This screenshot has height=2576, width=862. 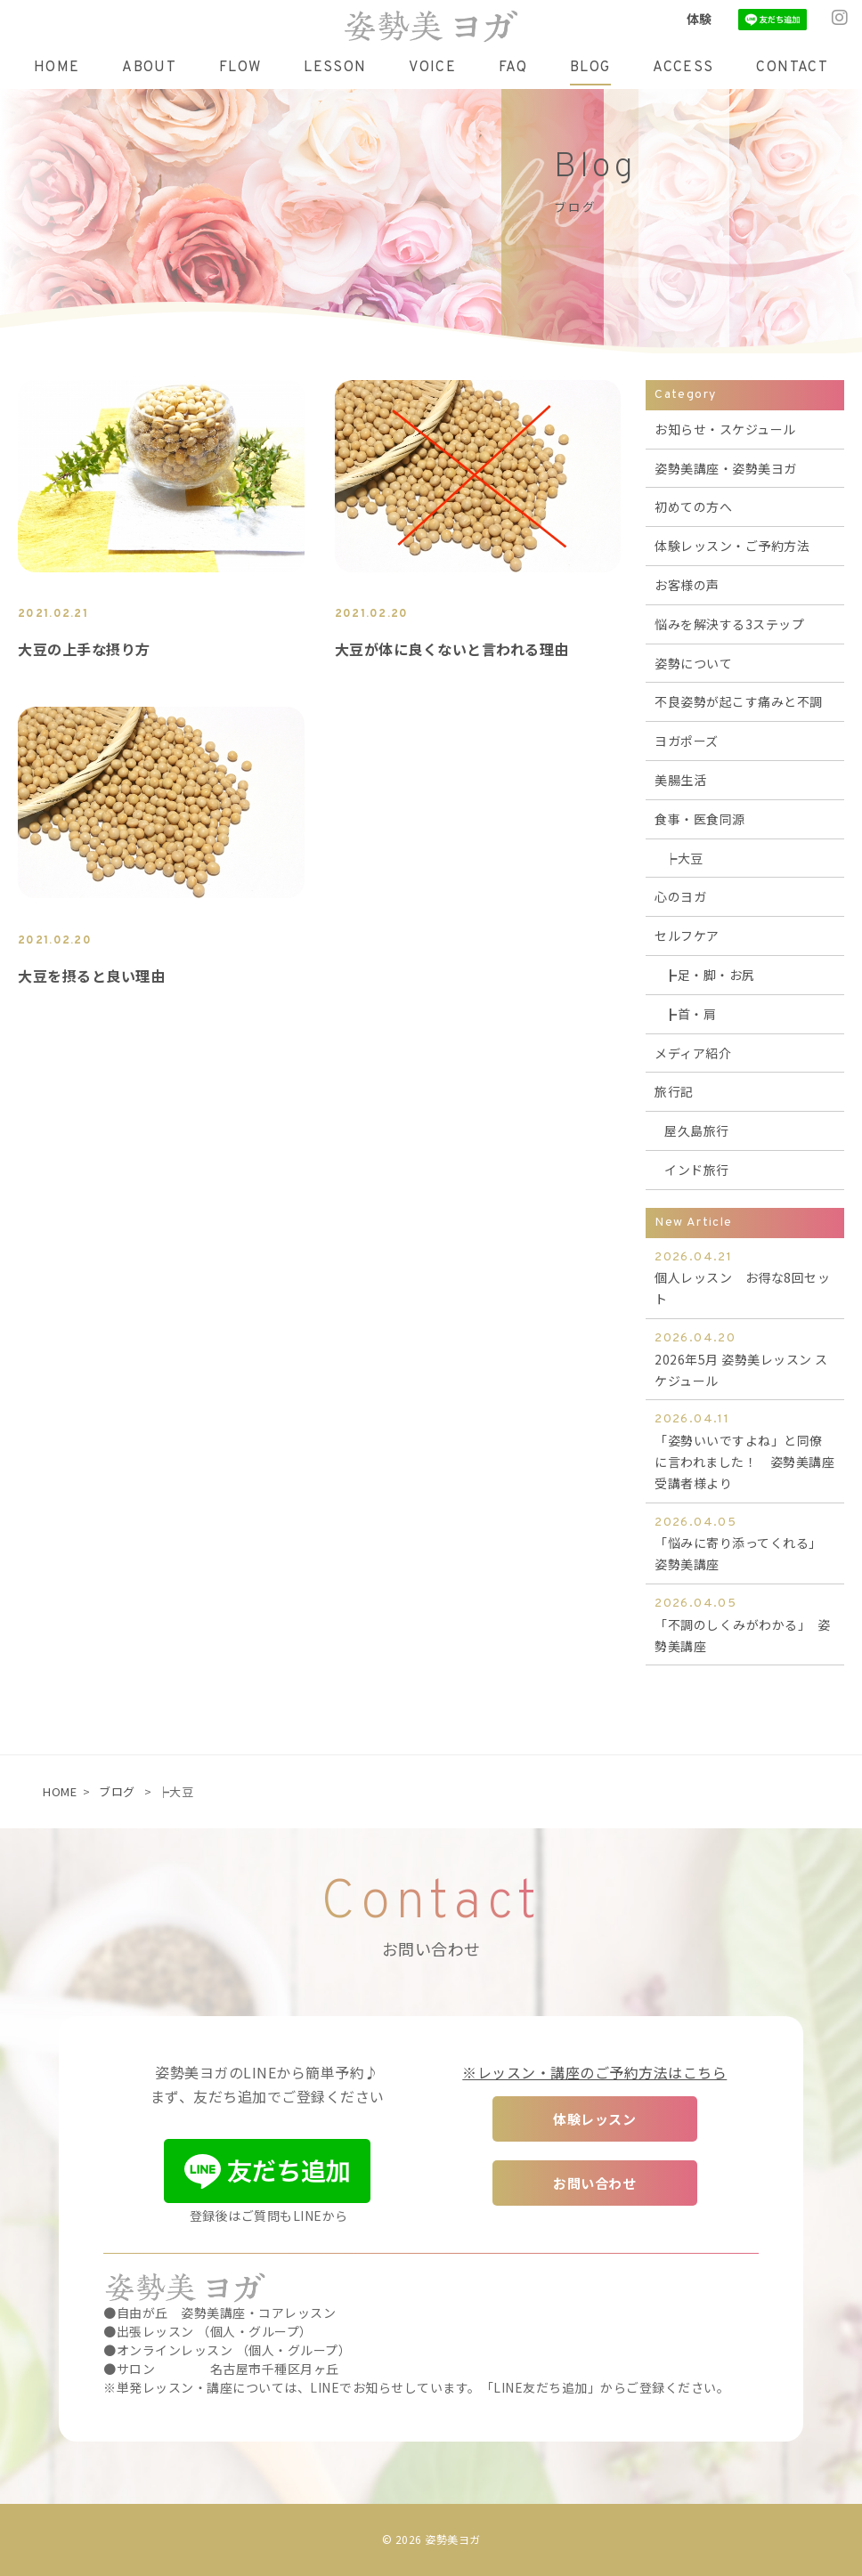 I want to click on 屋久島旅行, so click(x=696, y=1130).